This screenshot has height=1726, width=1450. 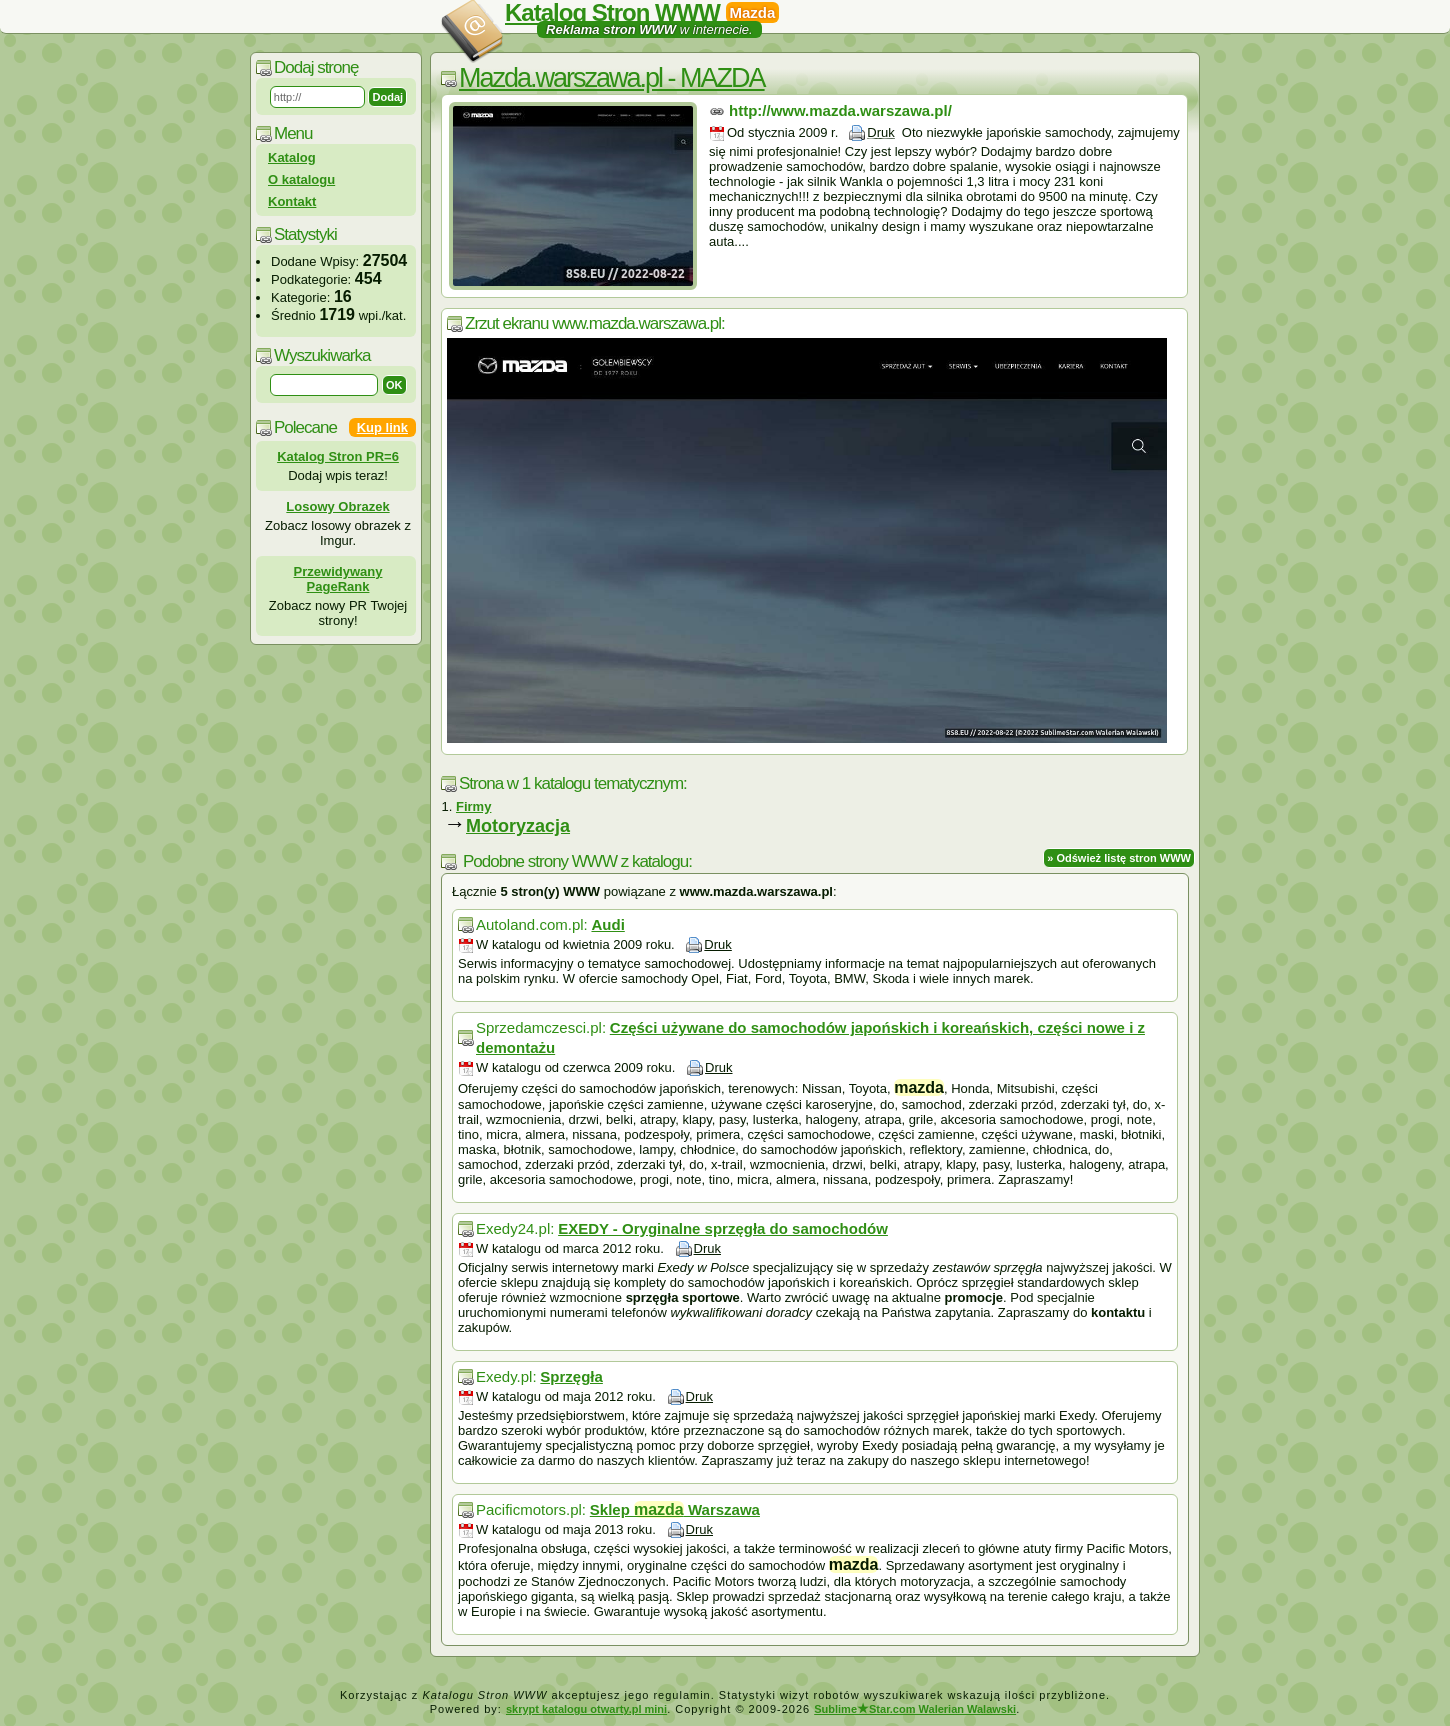 What do you see at coordinates (723, 1228) in the screenshot?
I see `EXEDY - Oryginalne sprzęgła do samochodów` at bounding box center [723, 1228].